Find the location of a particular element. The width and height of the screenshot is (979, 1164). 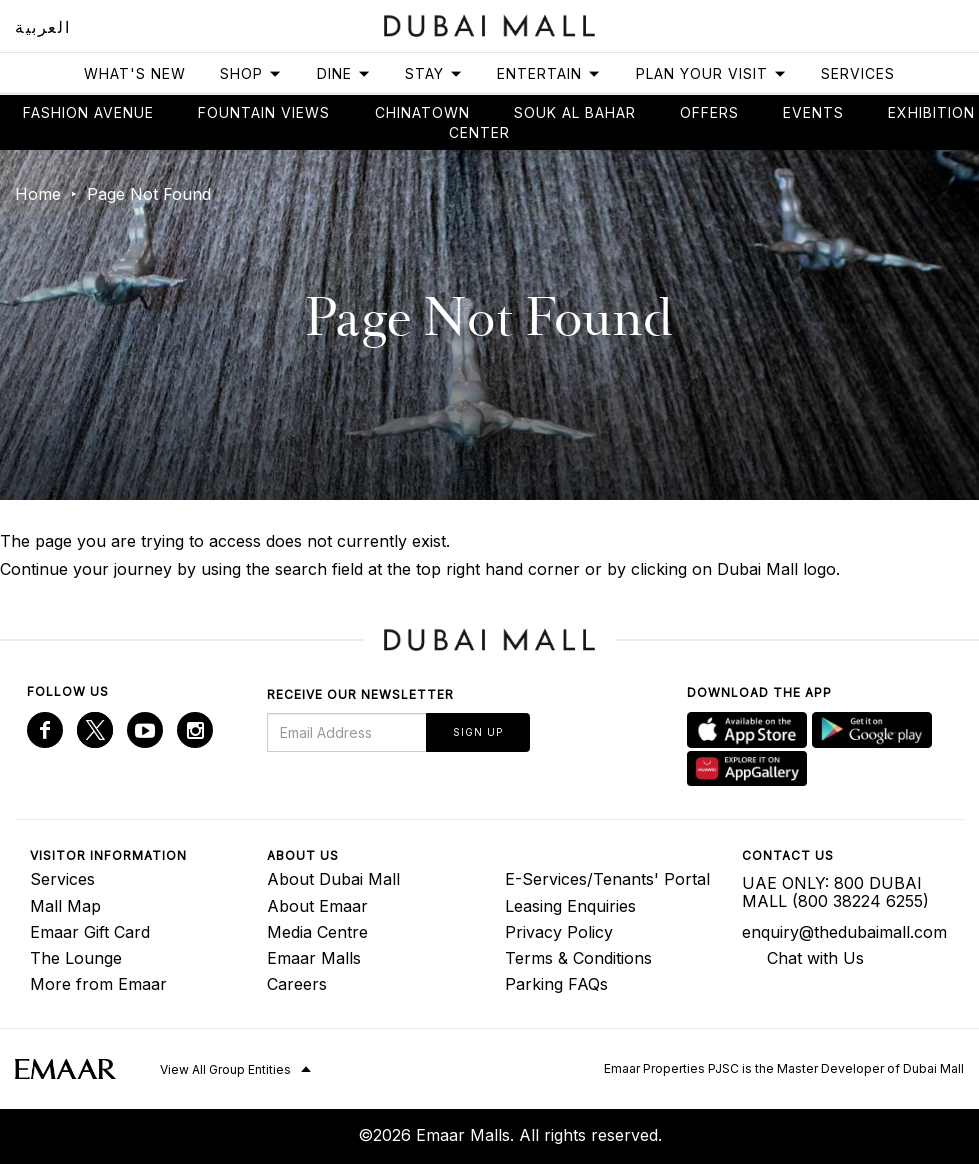

Parking FAQs is located at coordinates (556, 984).